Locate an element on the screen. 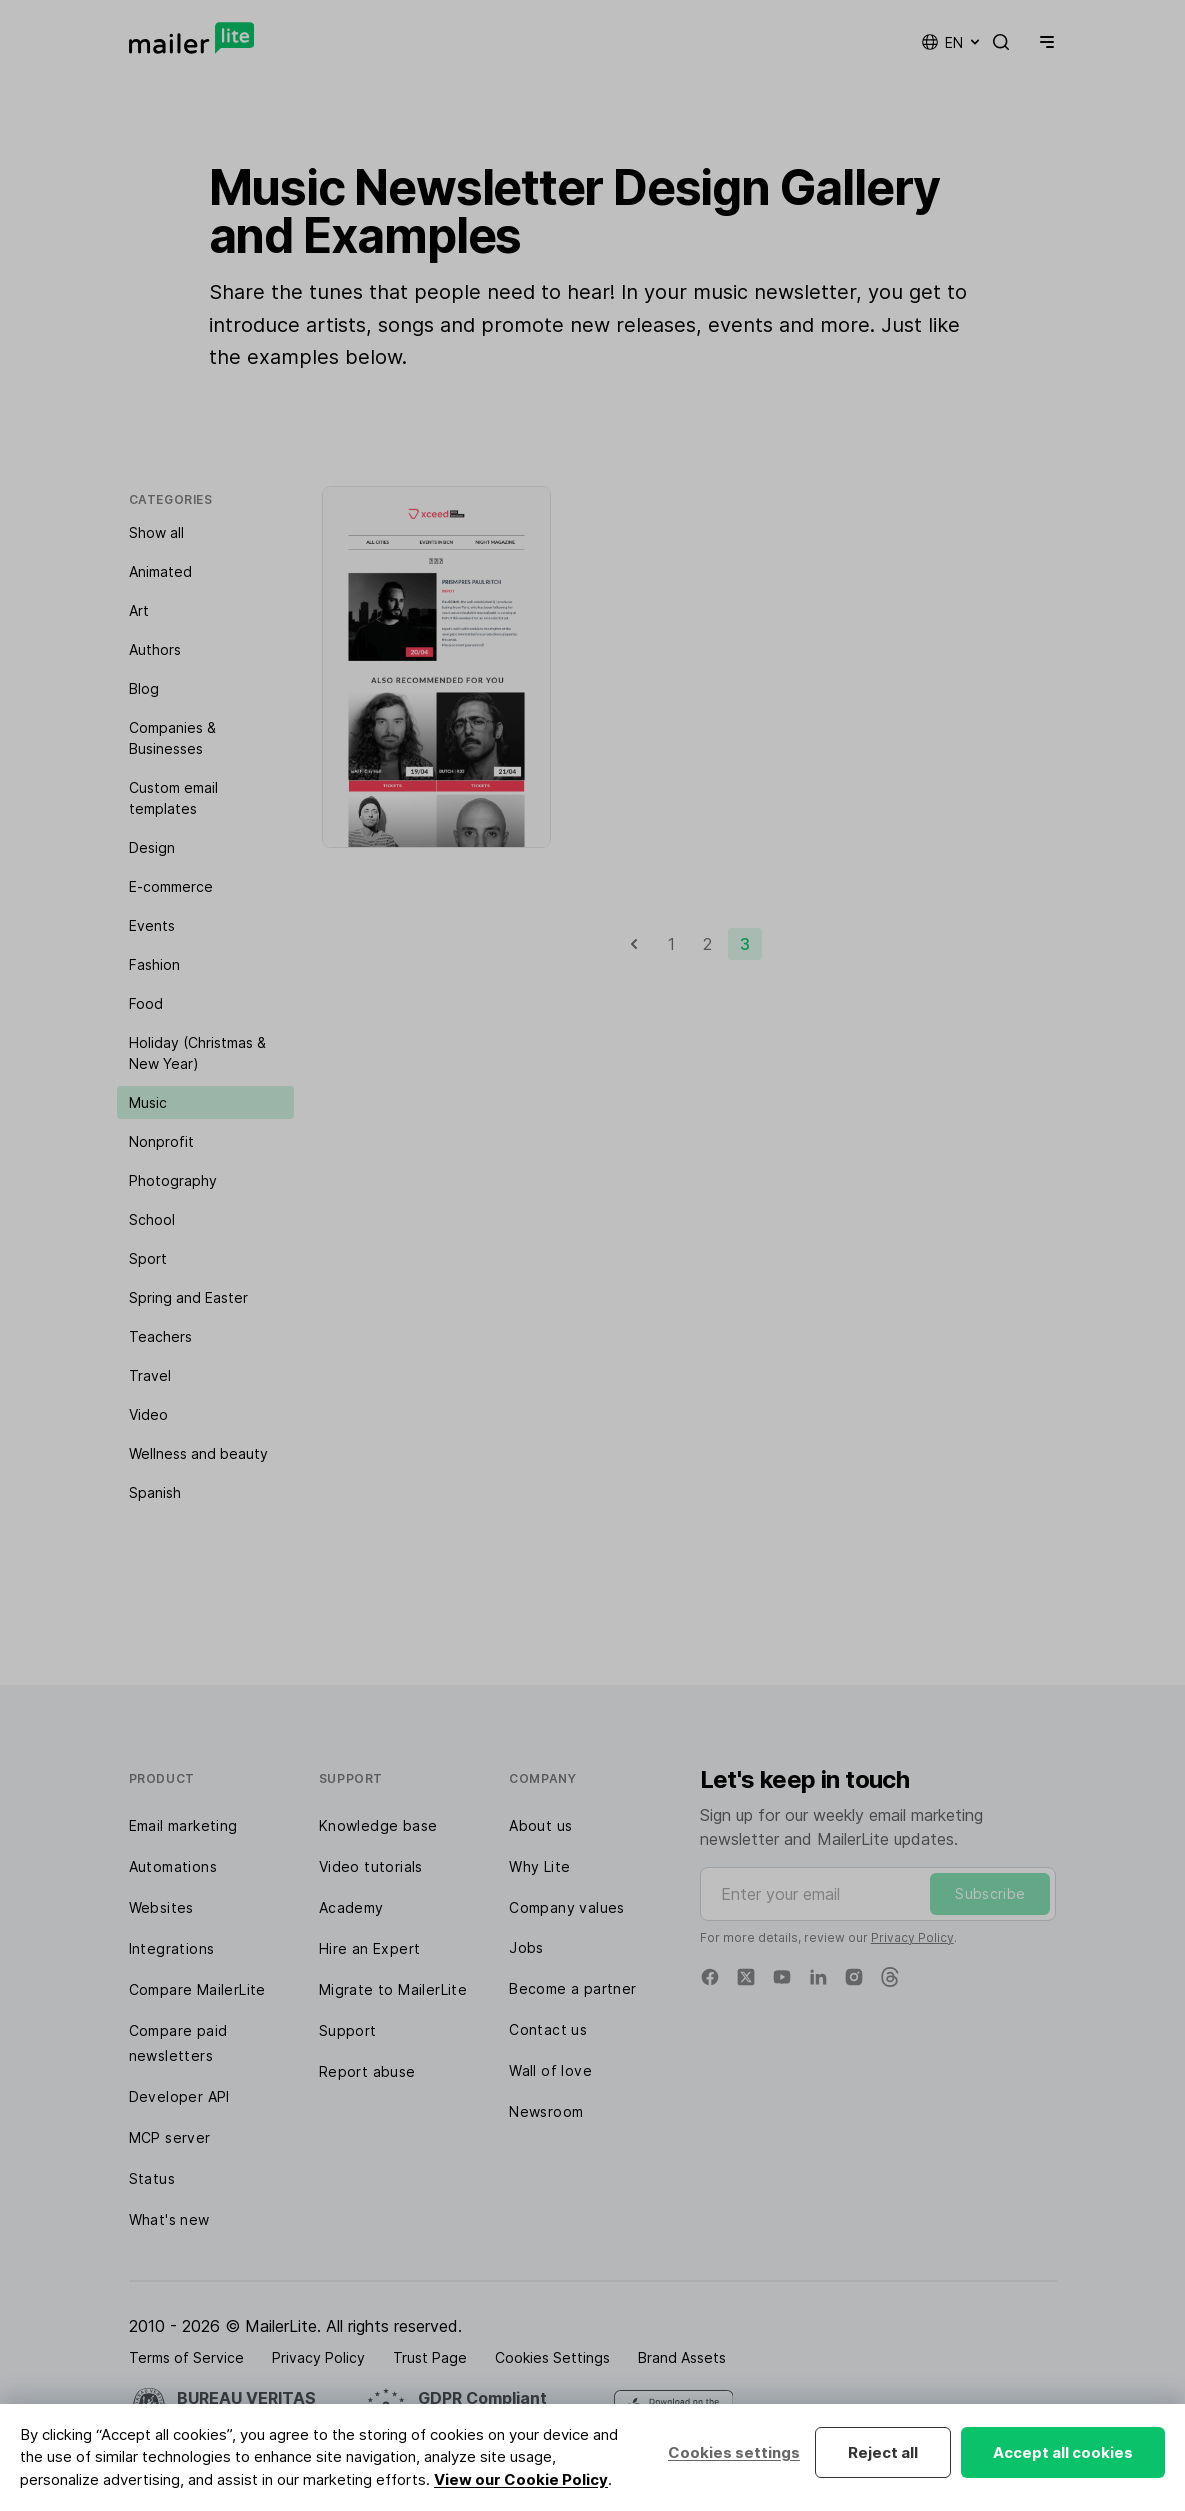 The width and height of the screenshot is (1185, 2511). Music is located at coordinates (148, 1102).